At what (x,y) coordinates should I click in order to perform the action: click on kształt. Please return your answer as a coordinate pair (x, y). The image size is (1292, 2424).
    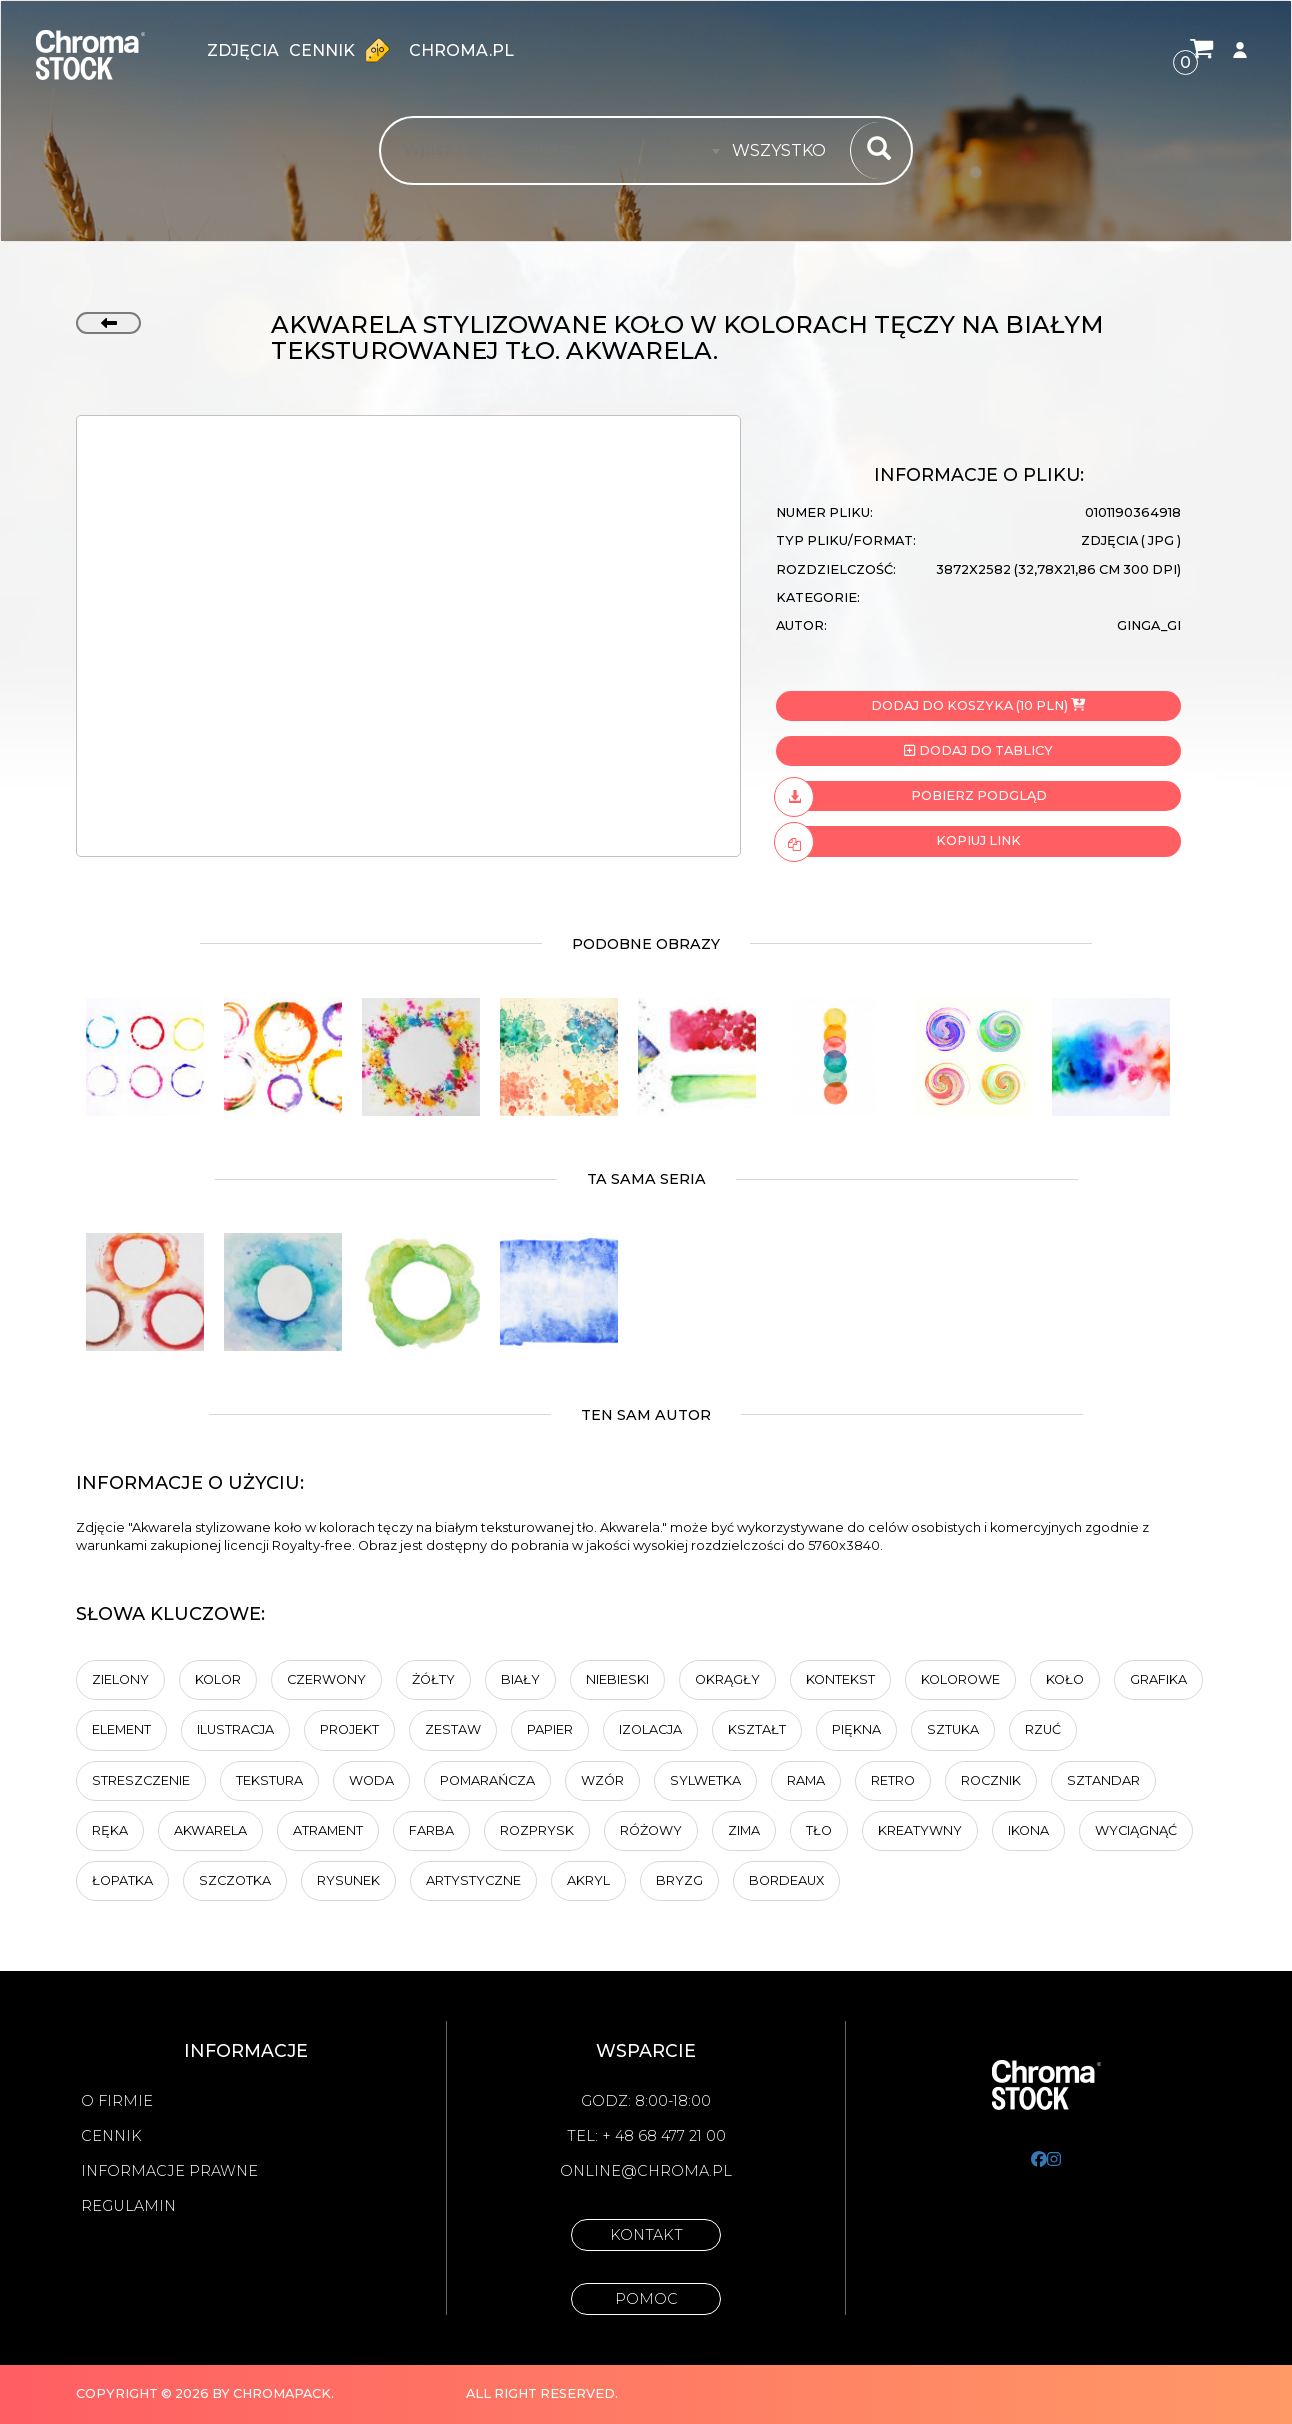
    Looking at the image, I should click on (757, 1729).